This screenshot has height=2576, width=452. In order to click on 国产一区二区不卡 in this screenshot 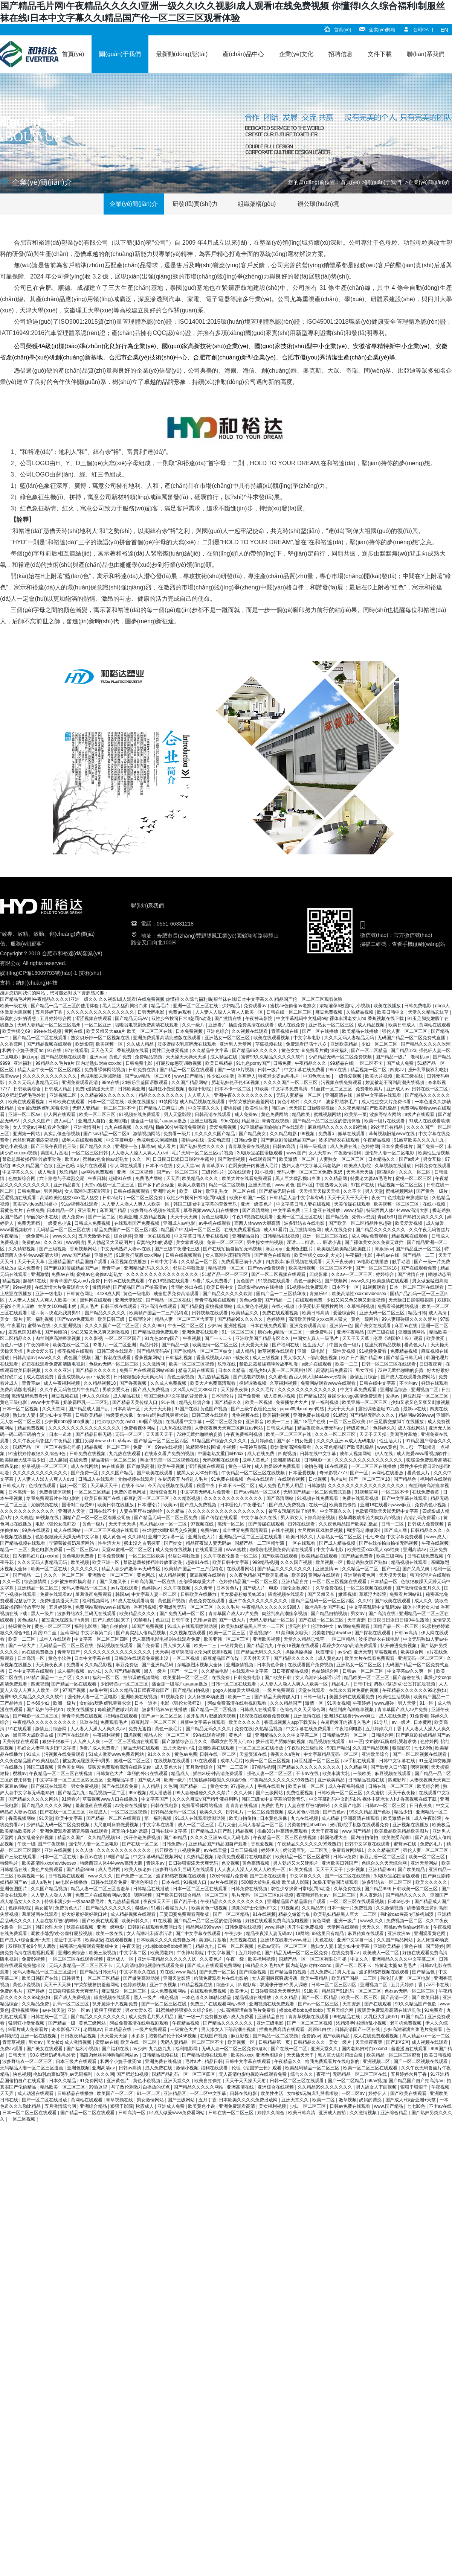, I will do `click(354, 1965)`.